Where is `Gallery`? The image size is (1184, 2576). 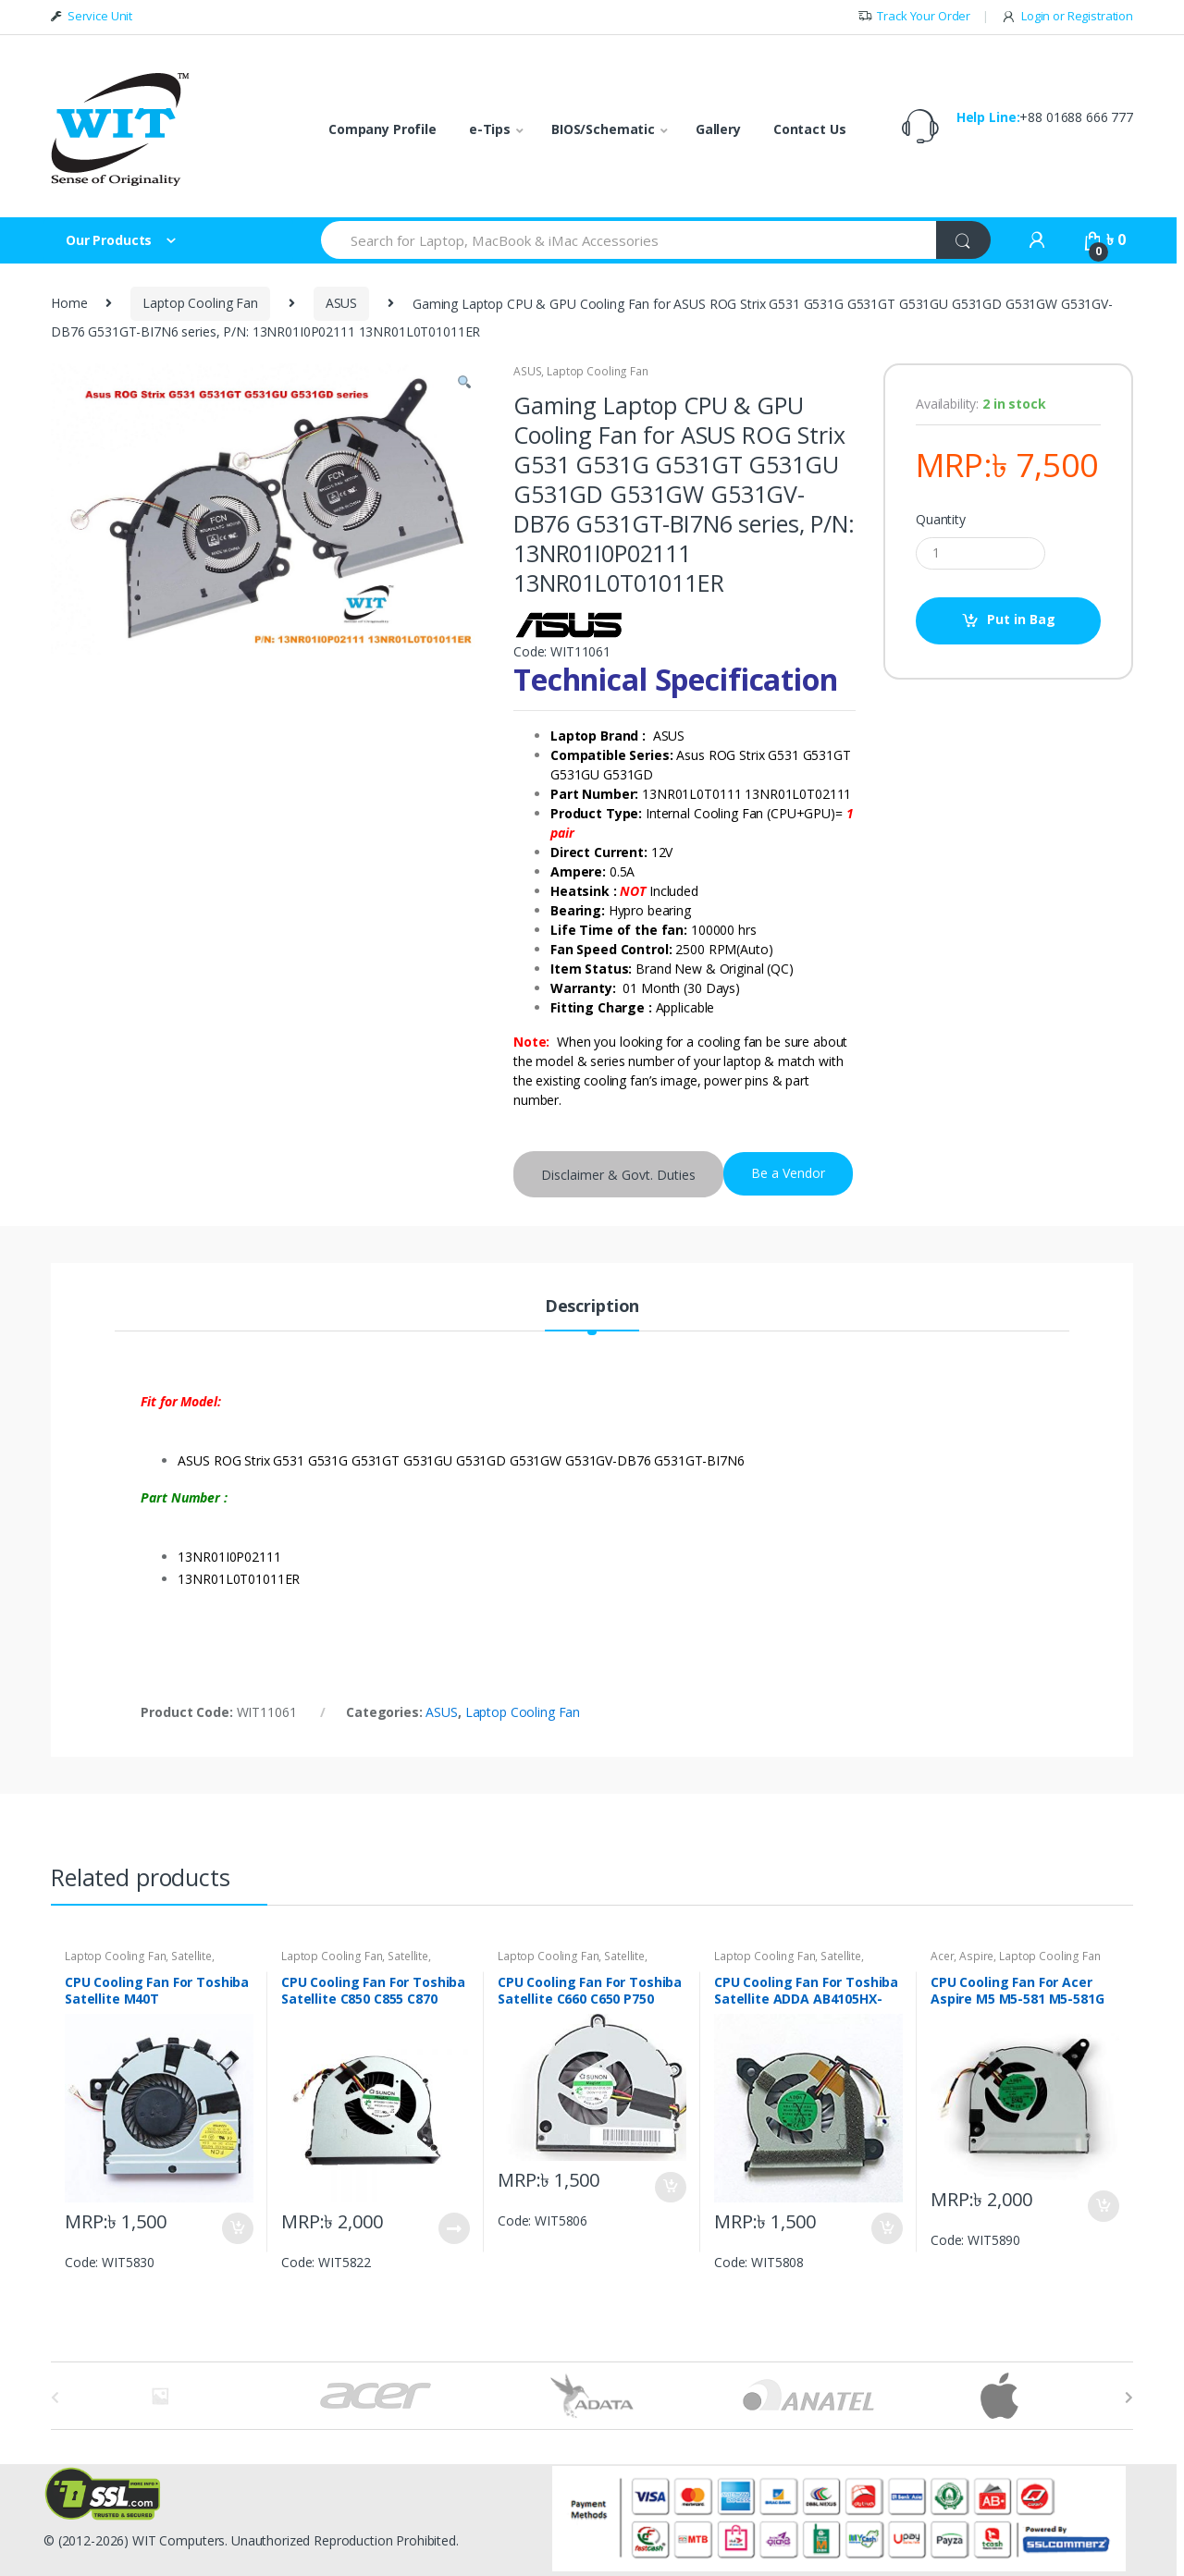
Gallery is located at coordinates (718, 129).